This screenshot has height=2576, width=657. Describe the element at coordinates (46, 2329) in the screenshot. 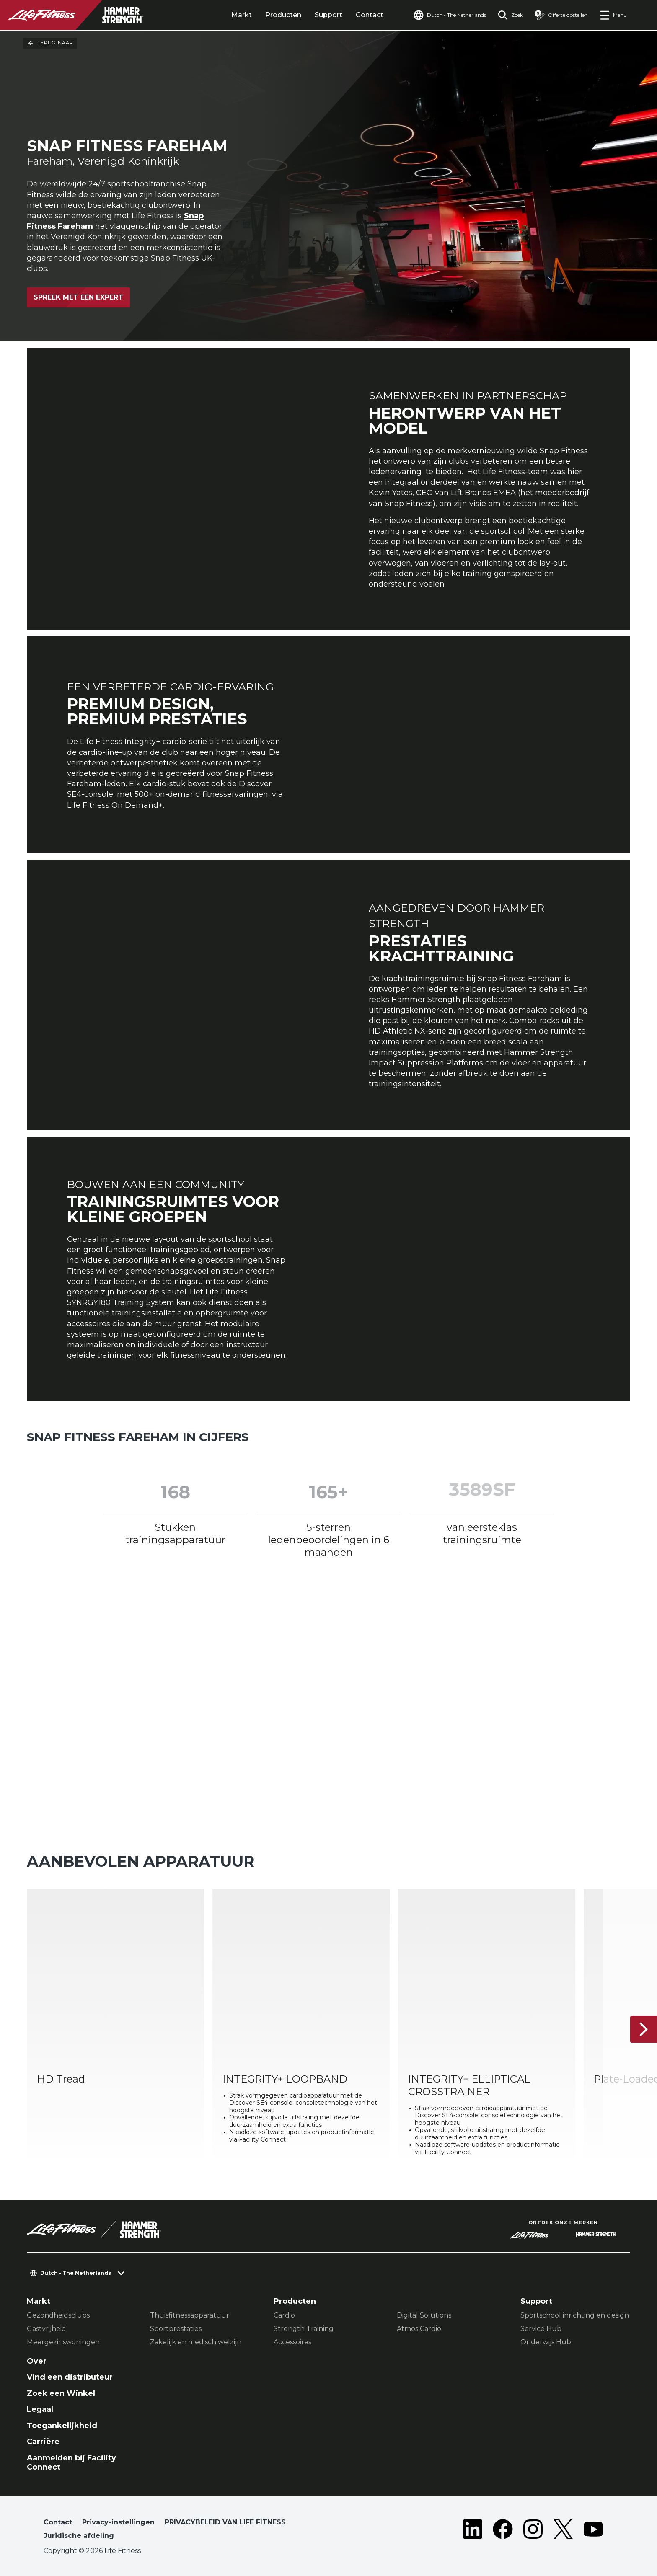

I see `Gastvrijheid` at that location.